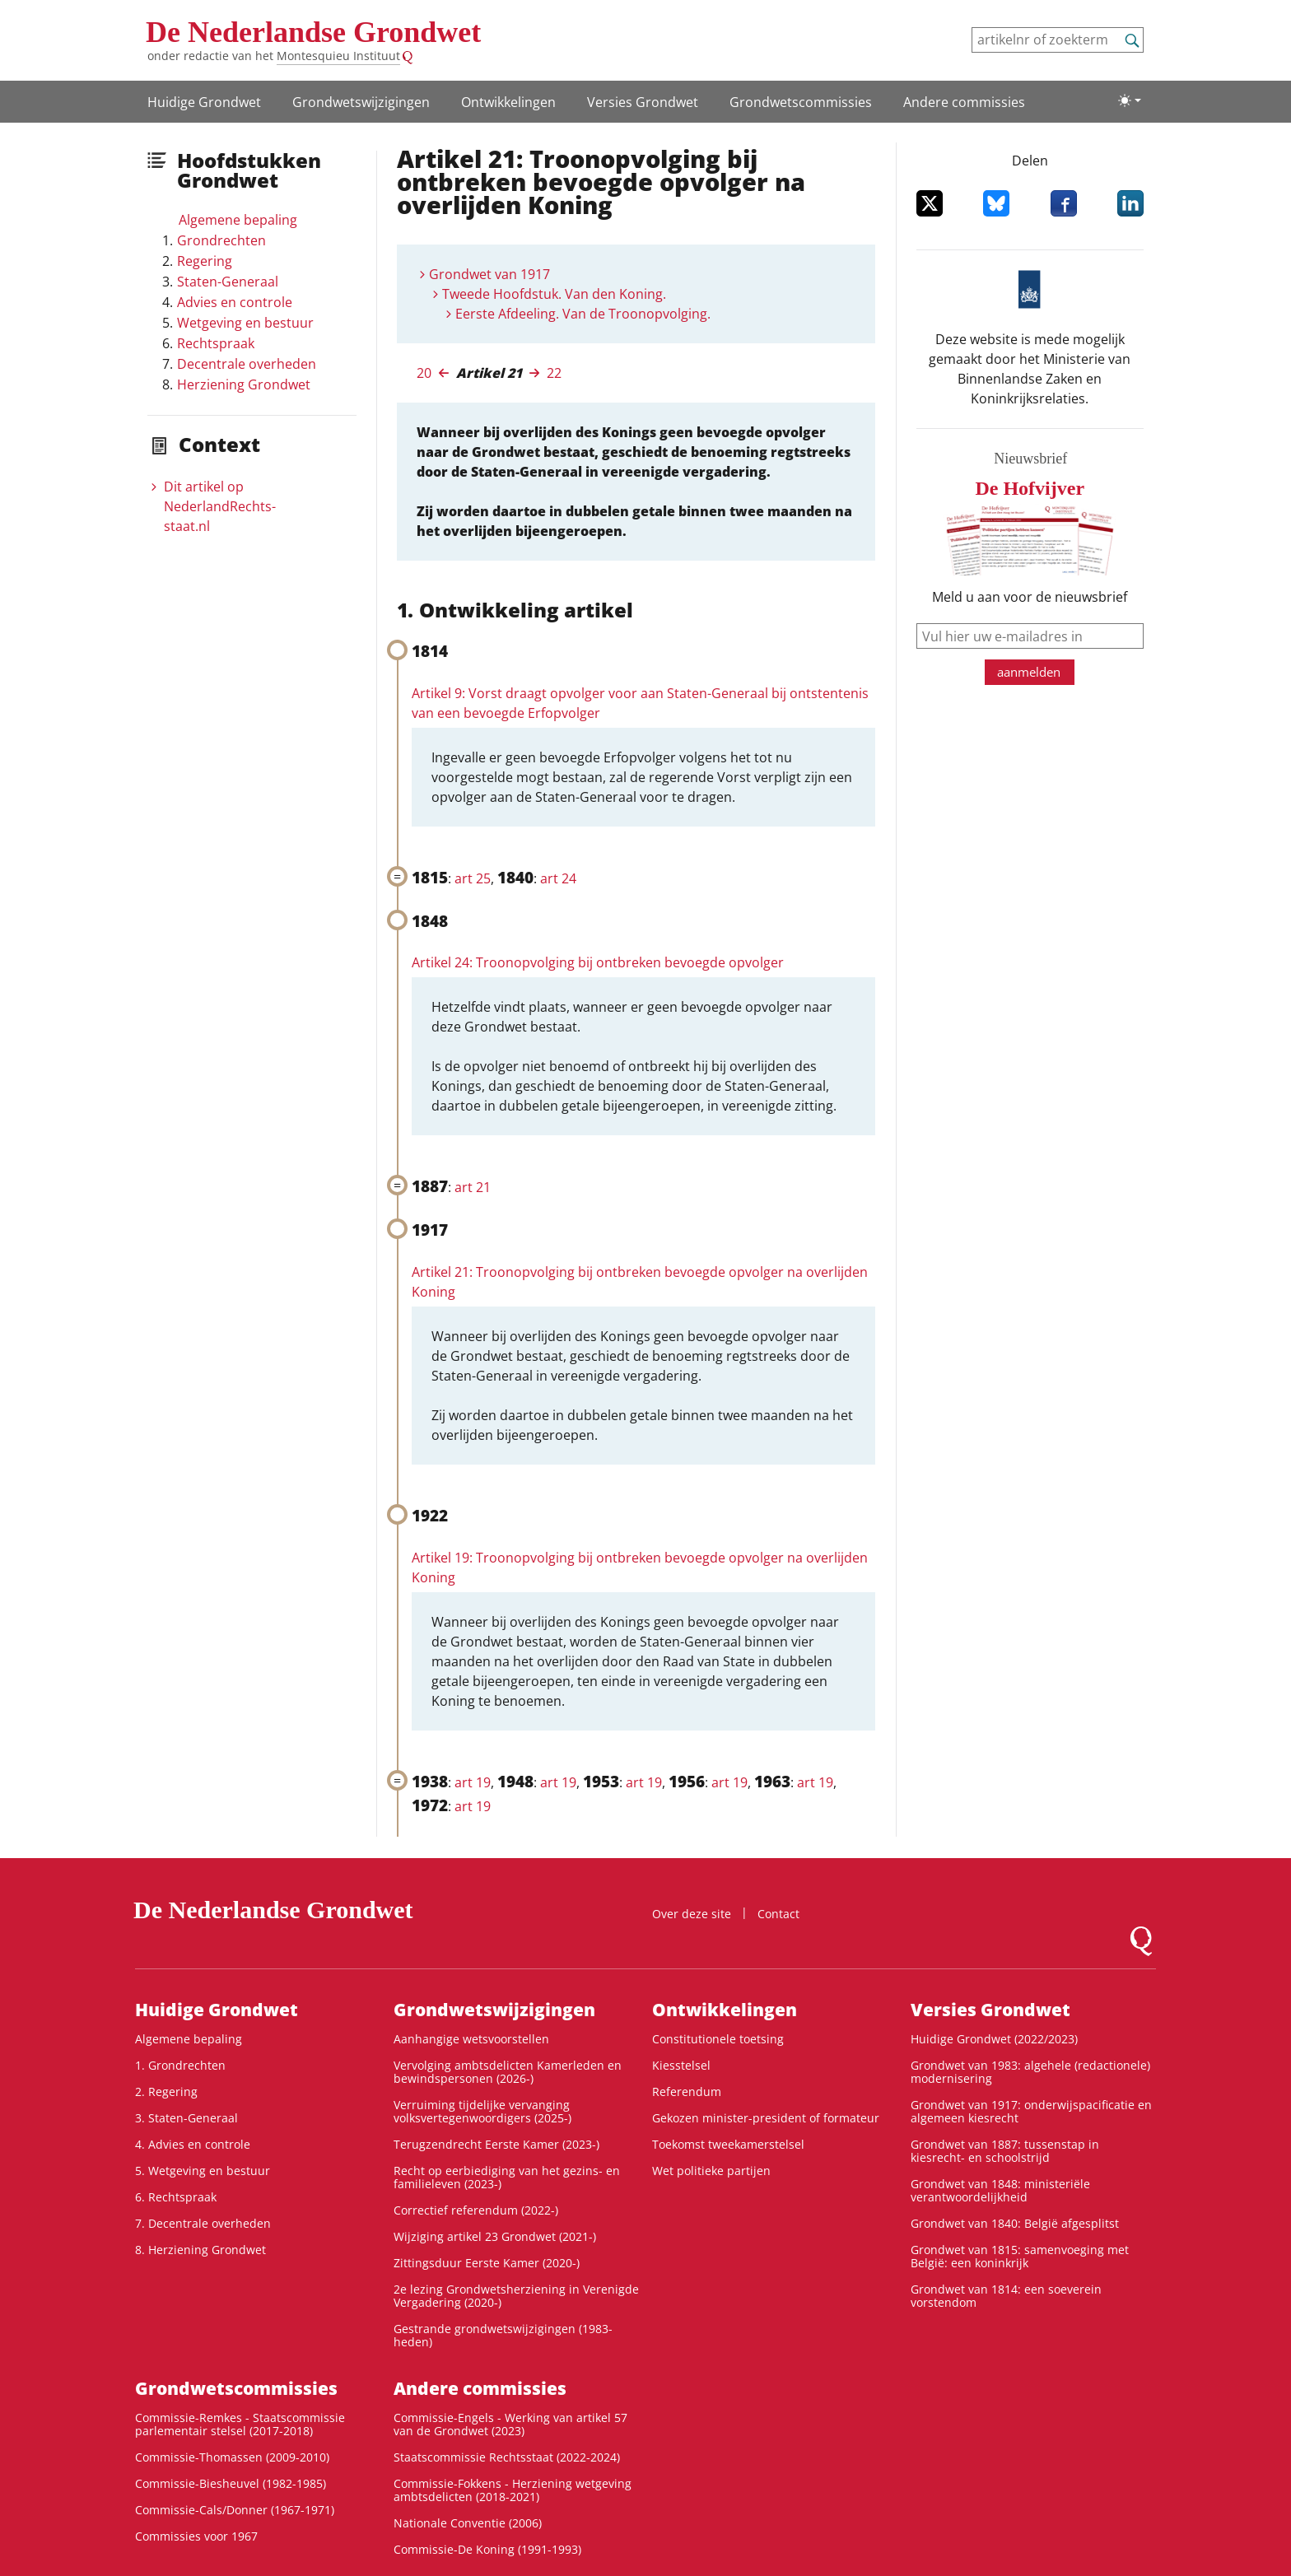 Image resolution: width=1291 pixels, height=2576 pixels. Describe the element at coordinates (196, 2536) in the screenshot. I see `Commissies voor 1967` at that location.